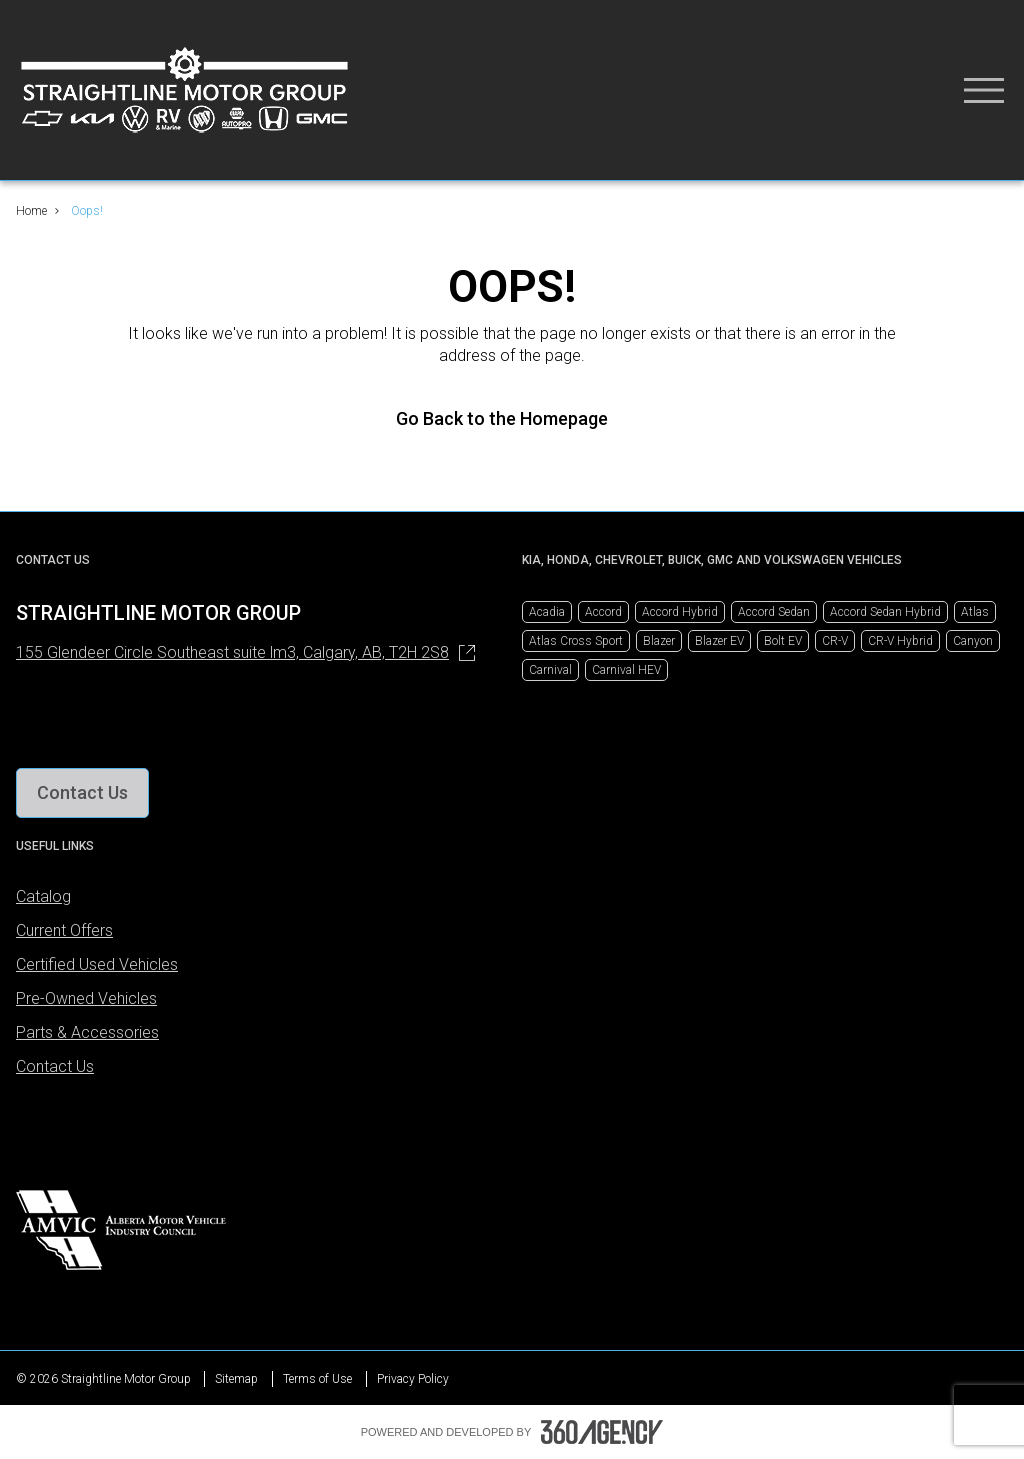 This screenshot has width=1024, height=1459. I want to click on Certified Used Vehicles, so click(97, 964).